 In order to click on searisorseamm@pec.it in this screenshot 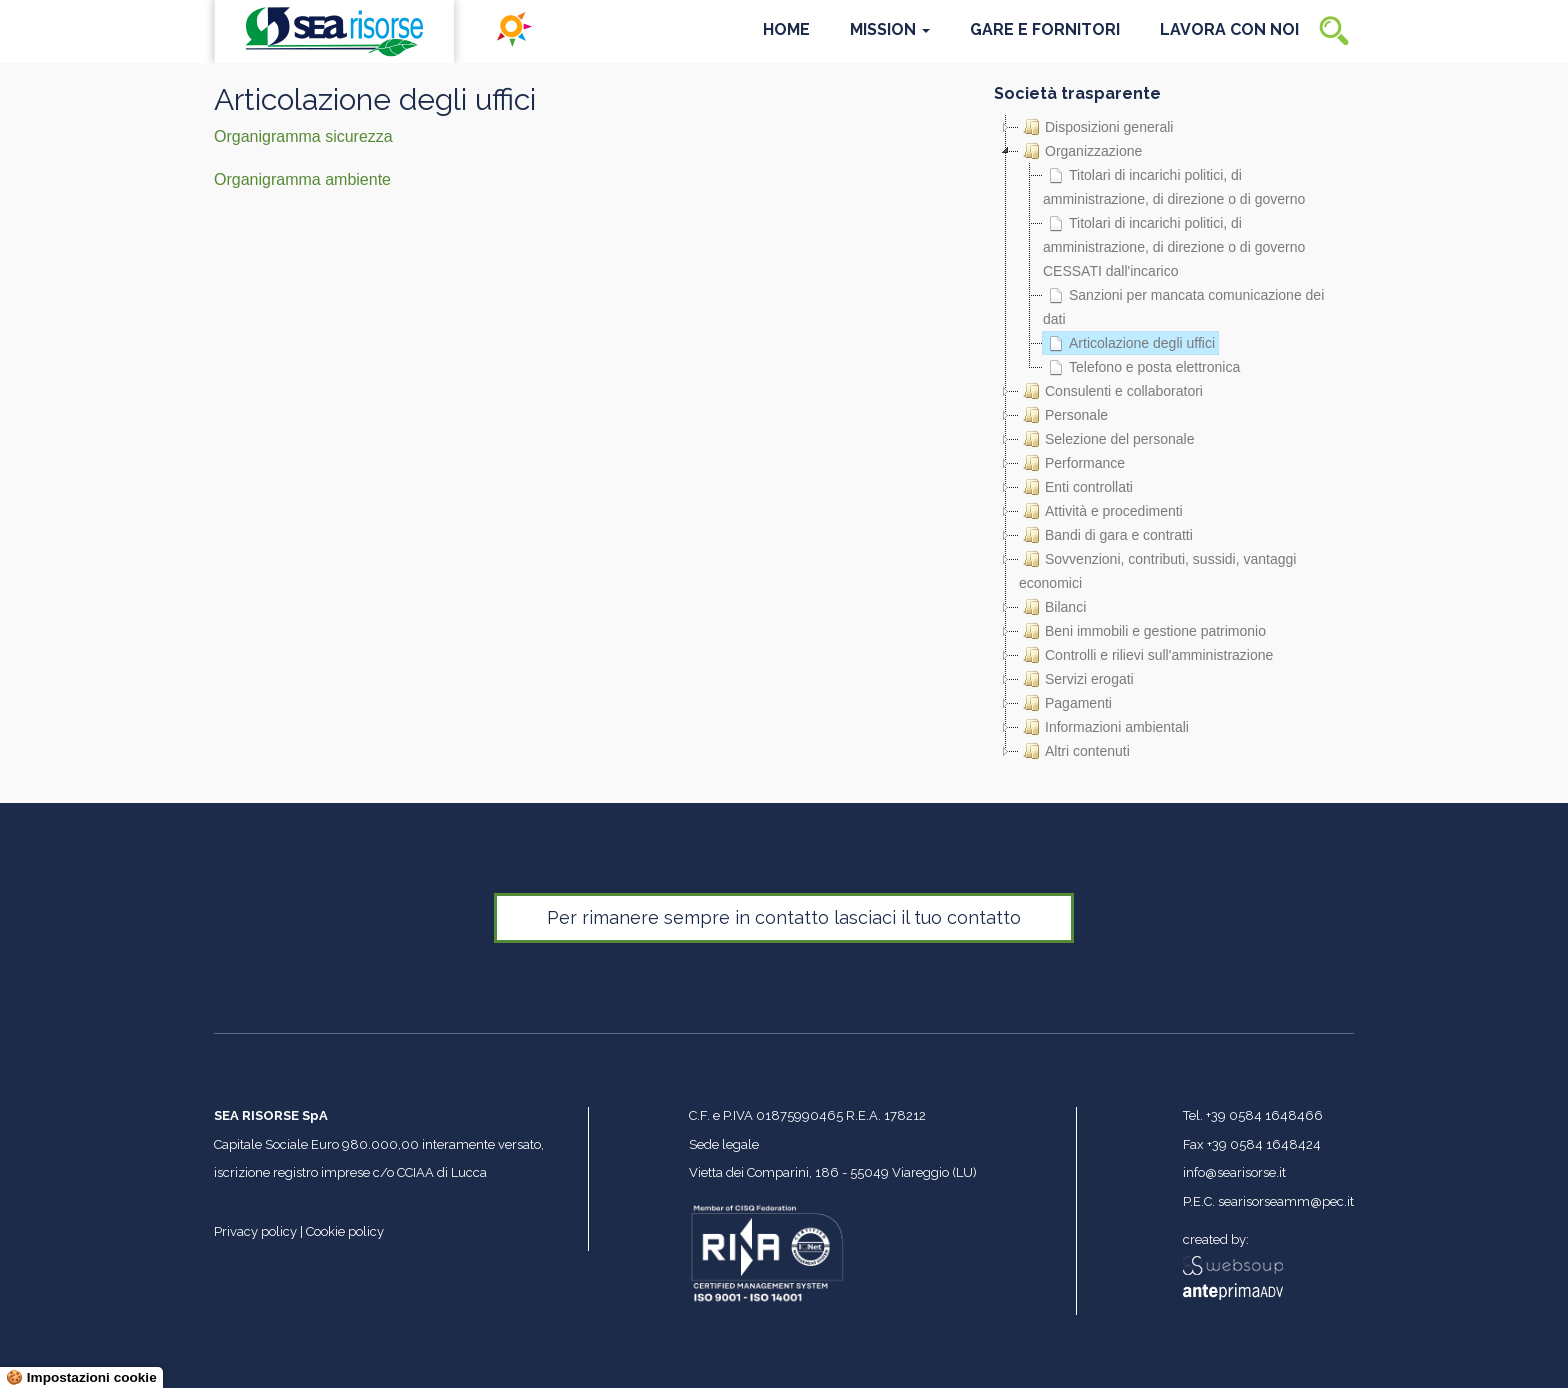, I will do `click(1286, 1201)`.